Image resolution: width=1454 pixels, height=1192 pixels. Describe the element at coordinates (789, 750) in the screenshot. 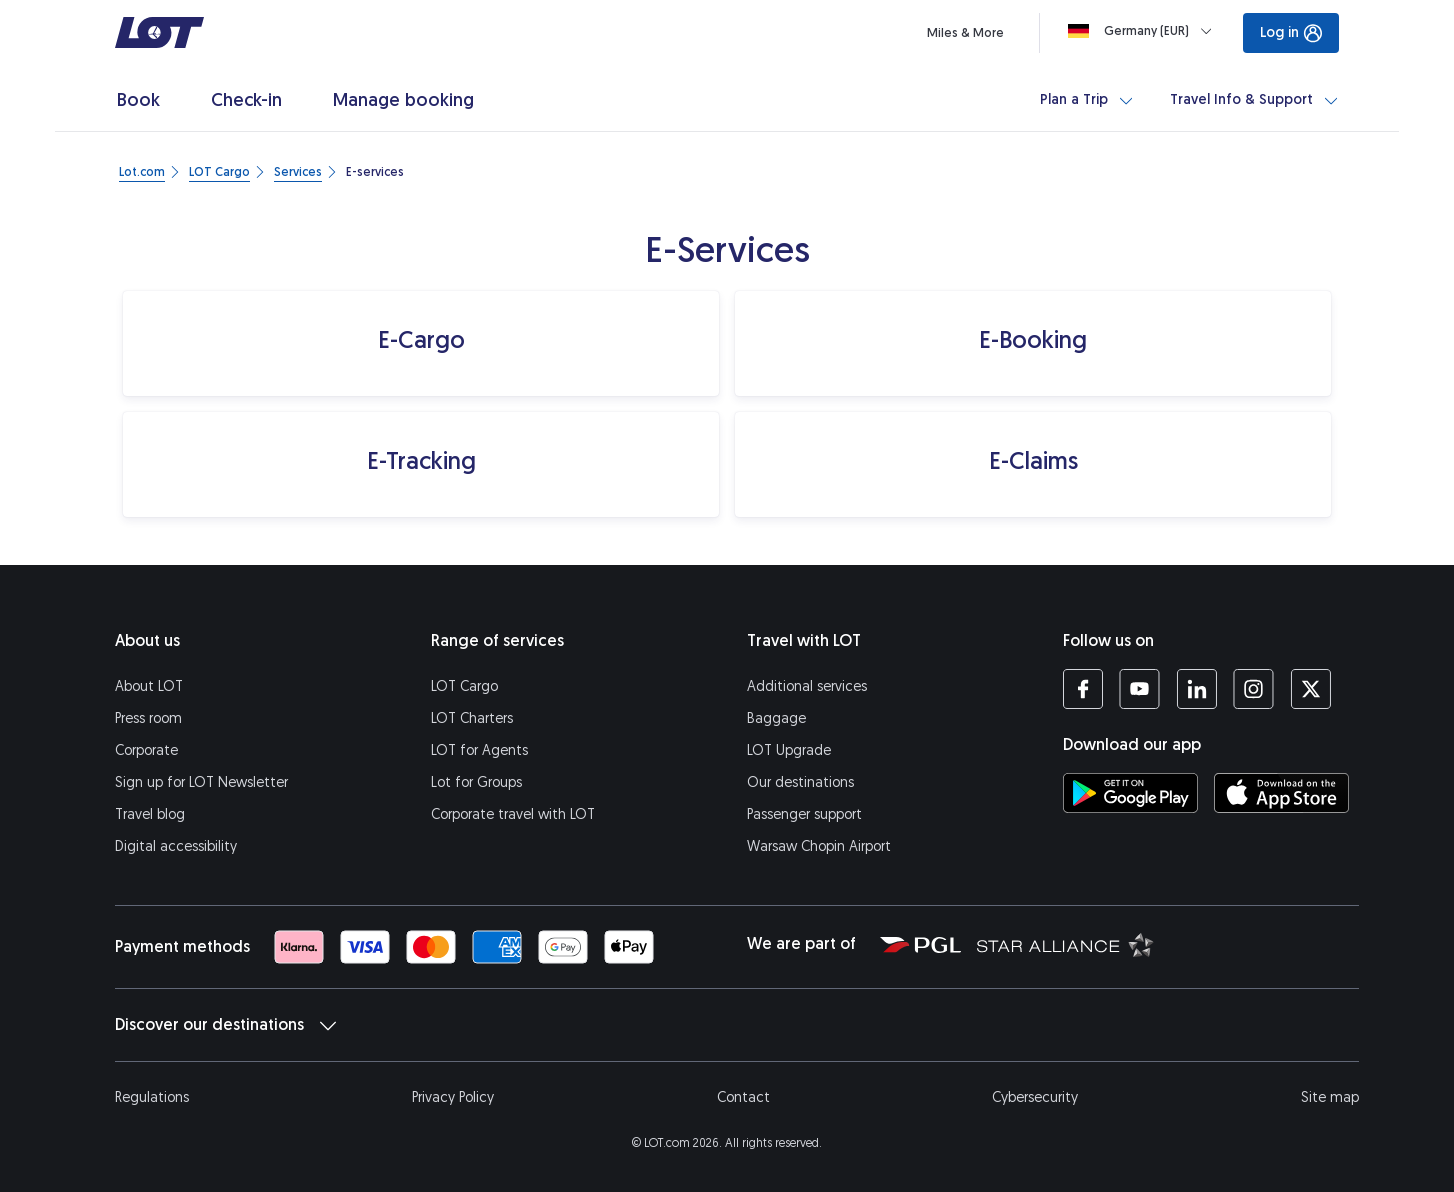

I see `LOT Upgrade` at that location.